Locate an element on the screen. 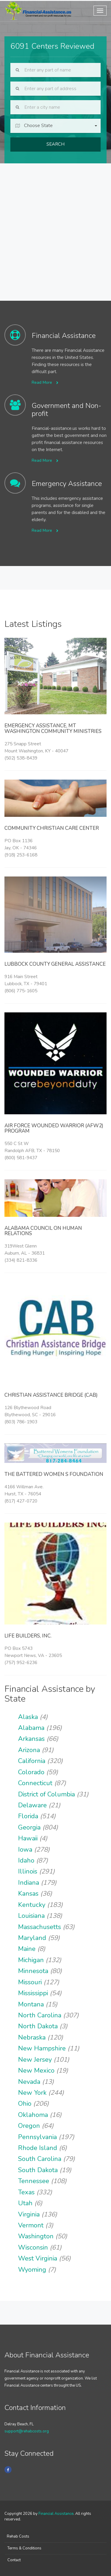  Terms & Conditions is located at coordinates (24, 2548).